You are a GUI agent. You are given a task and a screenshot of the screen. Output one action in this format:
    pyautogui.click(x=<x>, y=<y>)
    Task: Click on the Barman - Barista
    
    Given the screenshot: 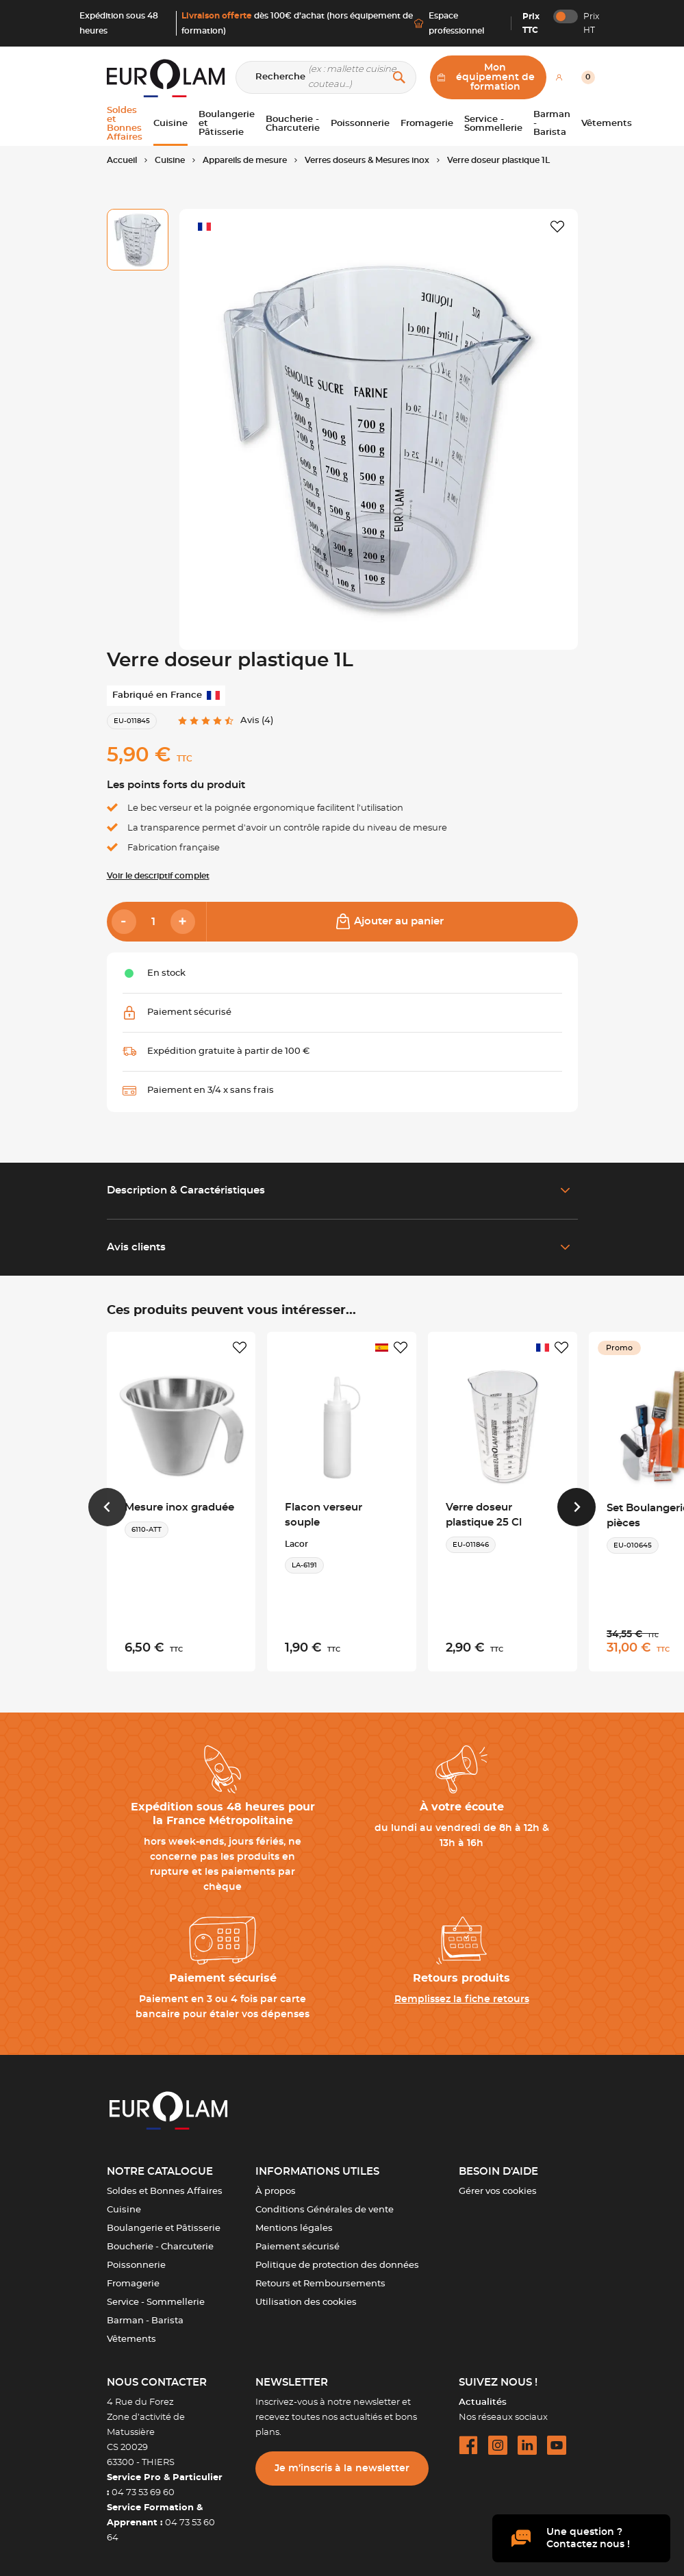 What is the action you would take?
    pyautogui.click(x=145, y=2320)
    